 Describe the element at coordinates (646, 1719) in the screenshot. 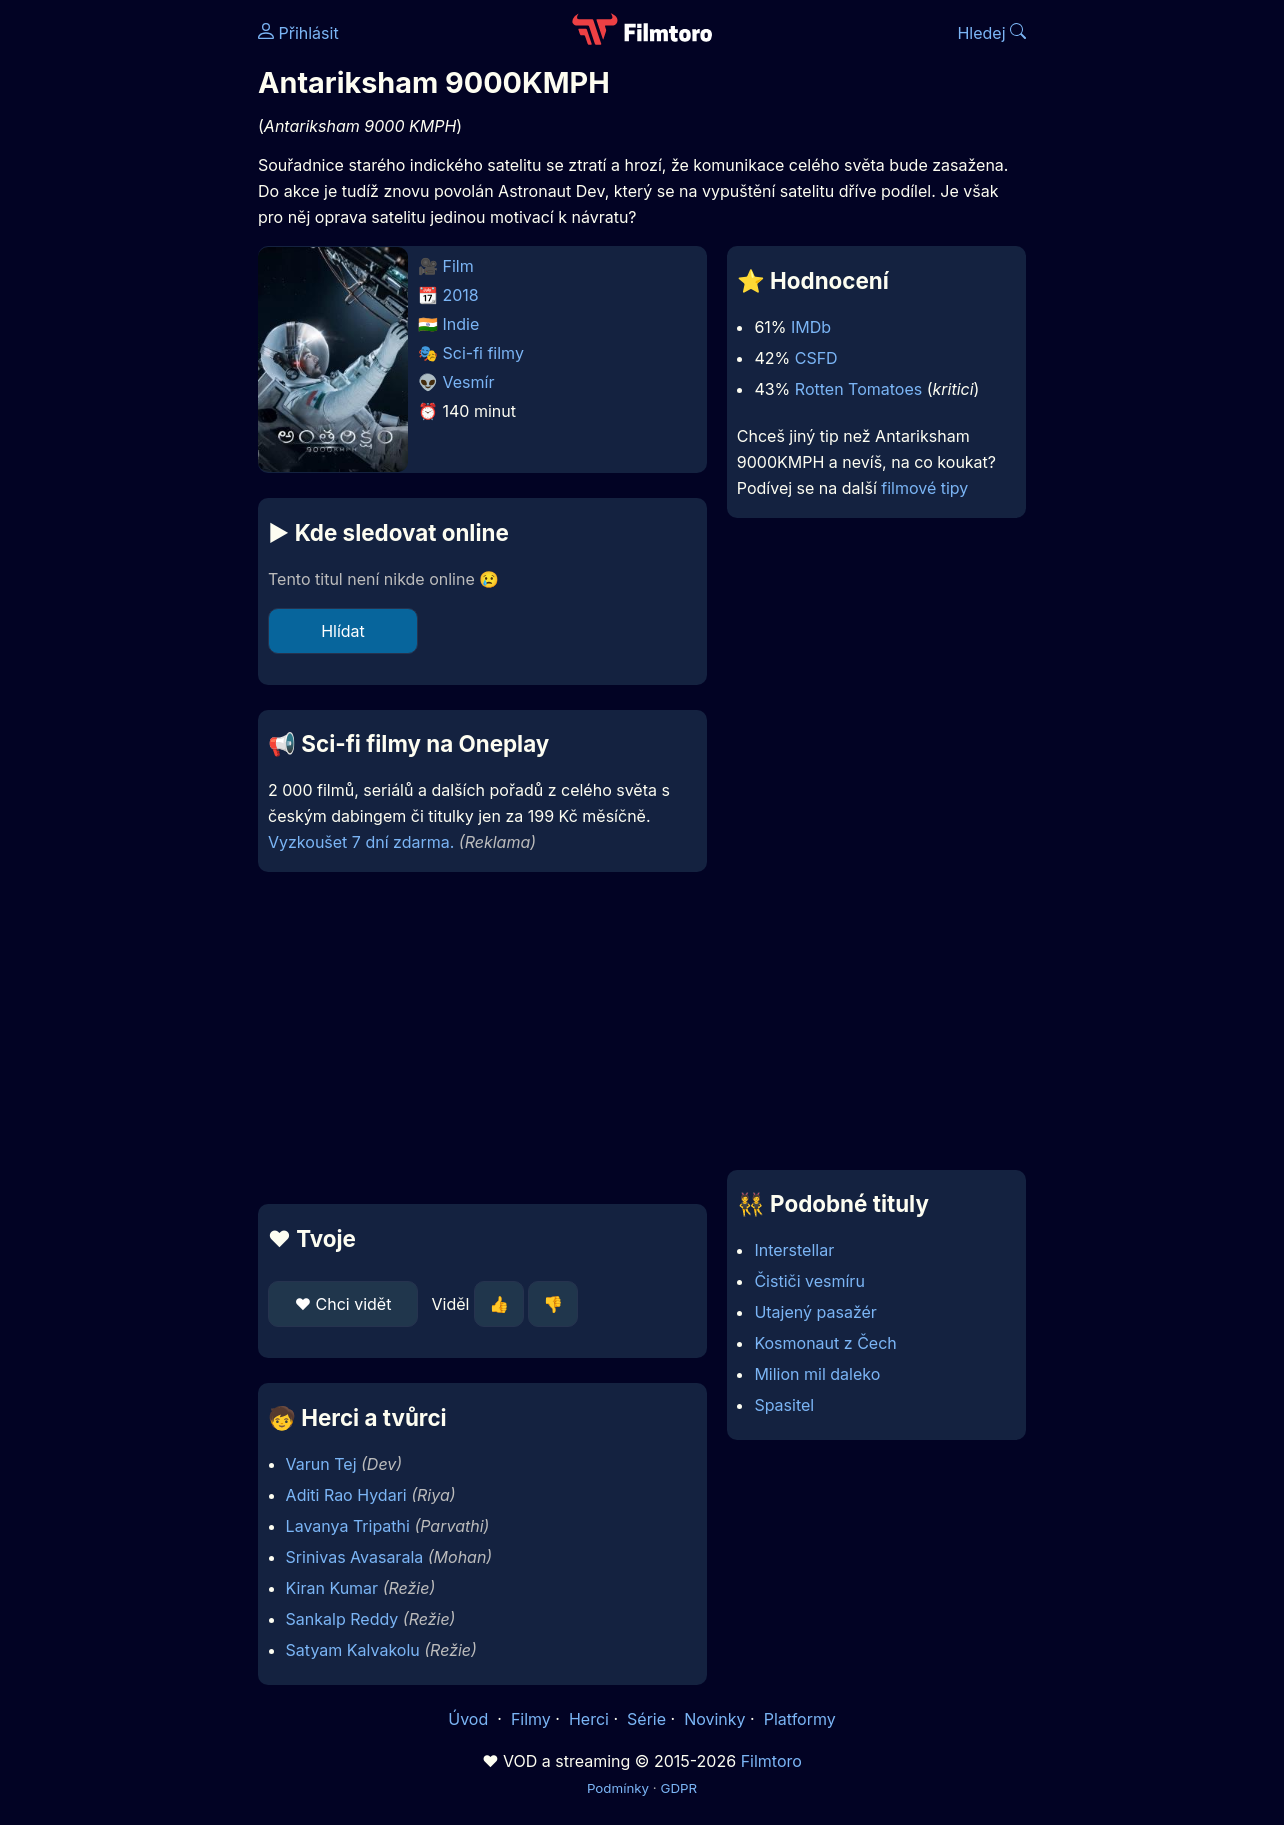

I see `Série` at that location.